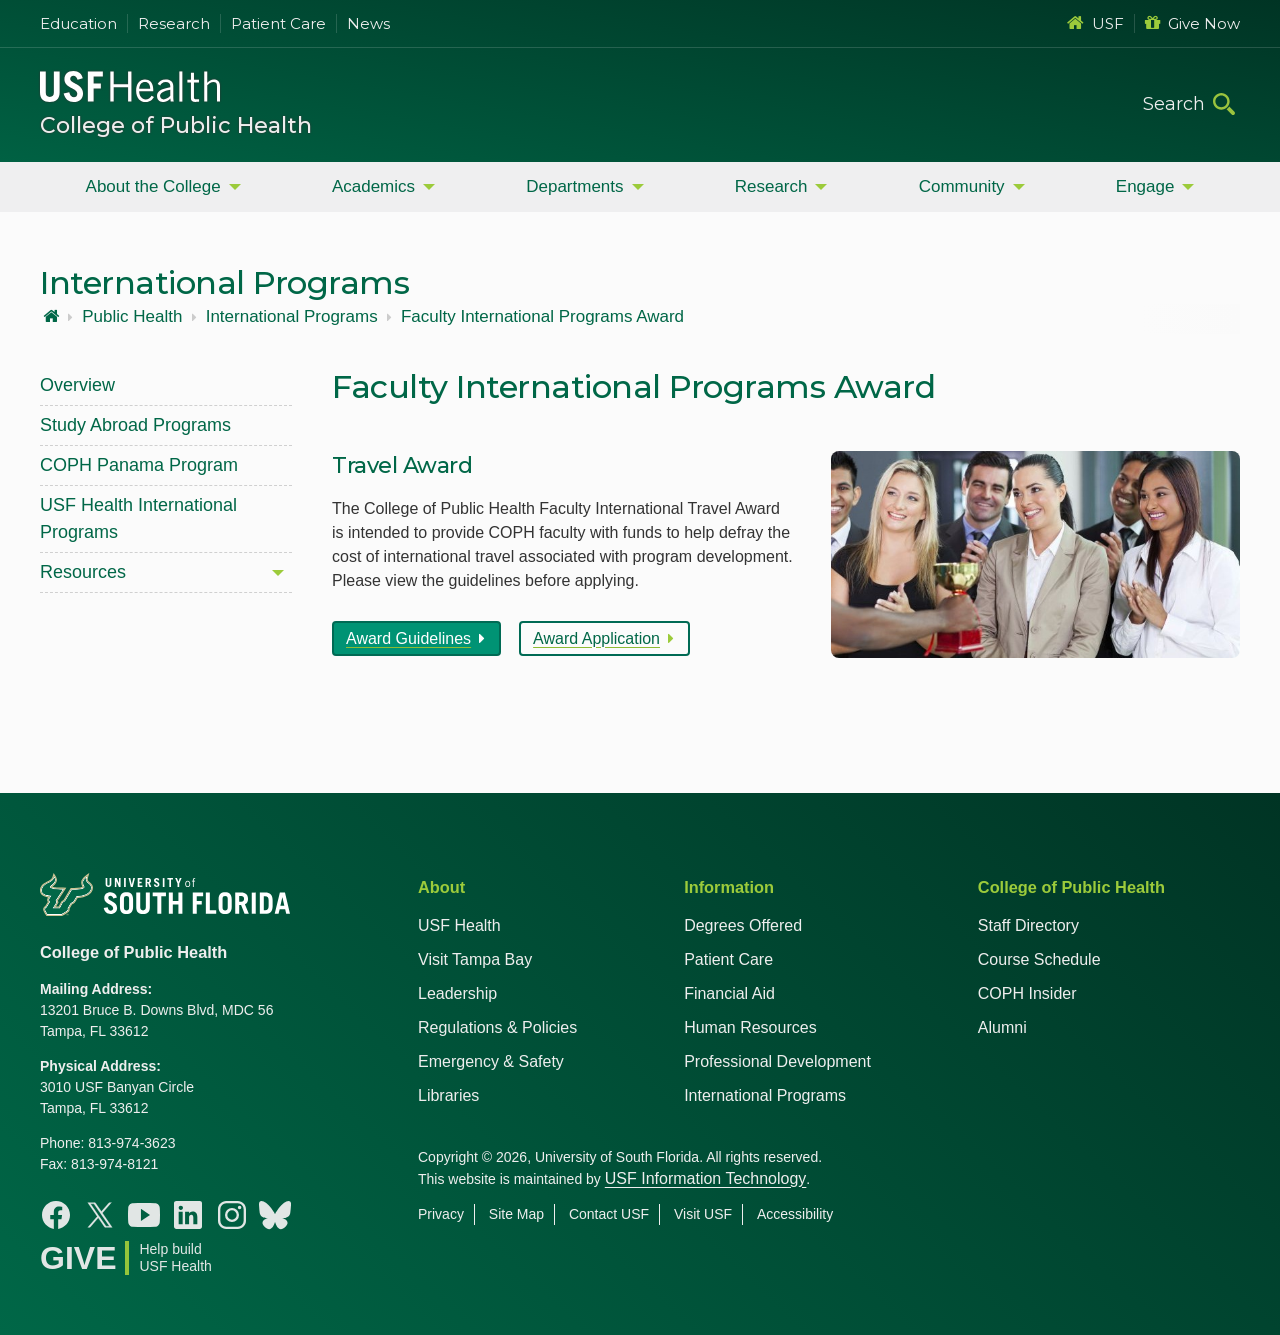 The height and width of the screenshot is (1335, 1280). What do you see at coordinates (1145, 186) in the screenshot?
I see `Engage` at bounding box center [1145, 186].